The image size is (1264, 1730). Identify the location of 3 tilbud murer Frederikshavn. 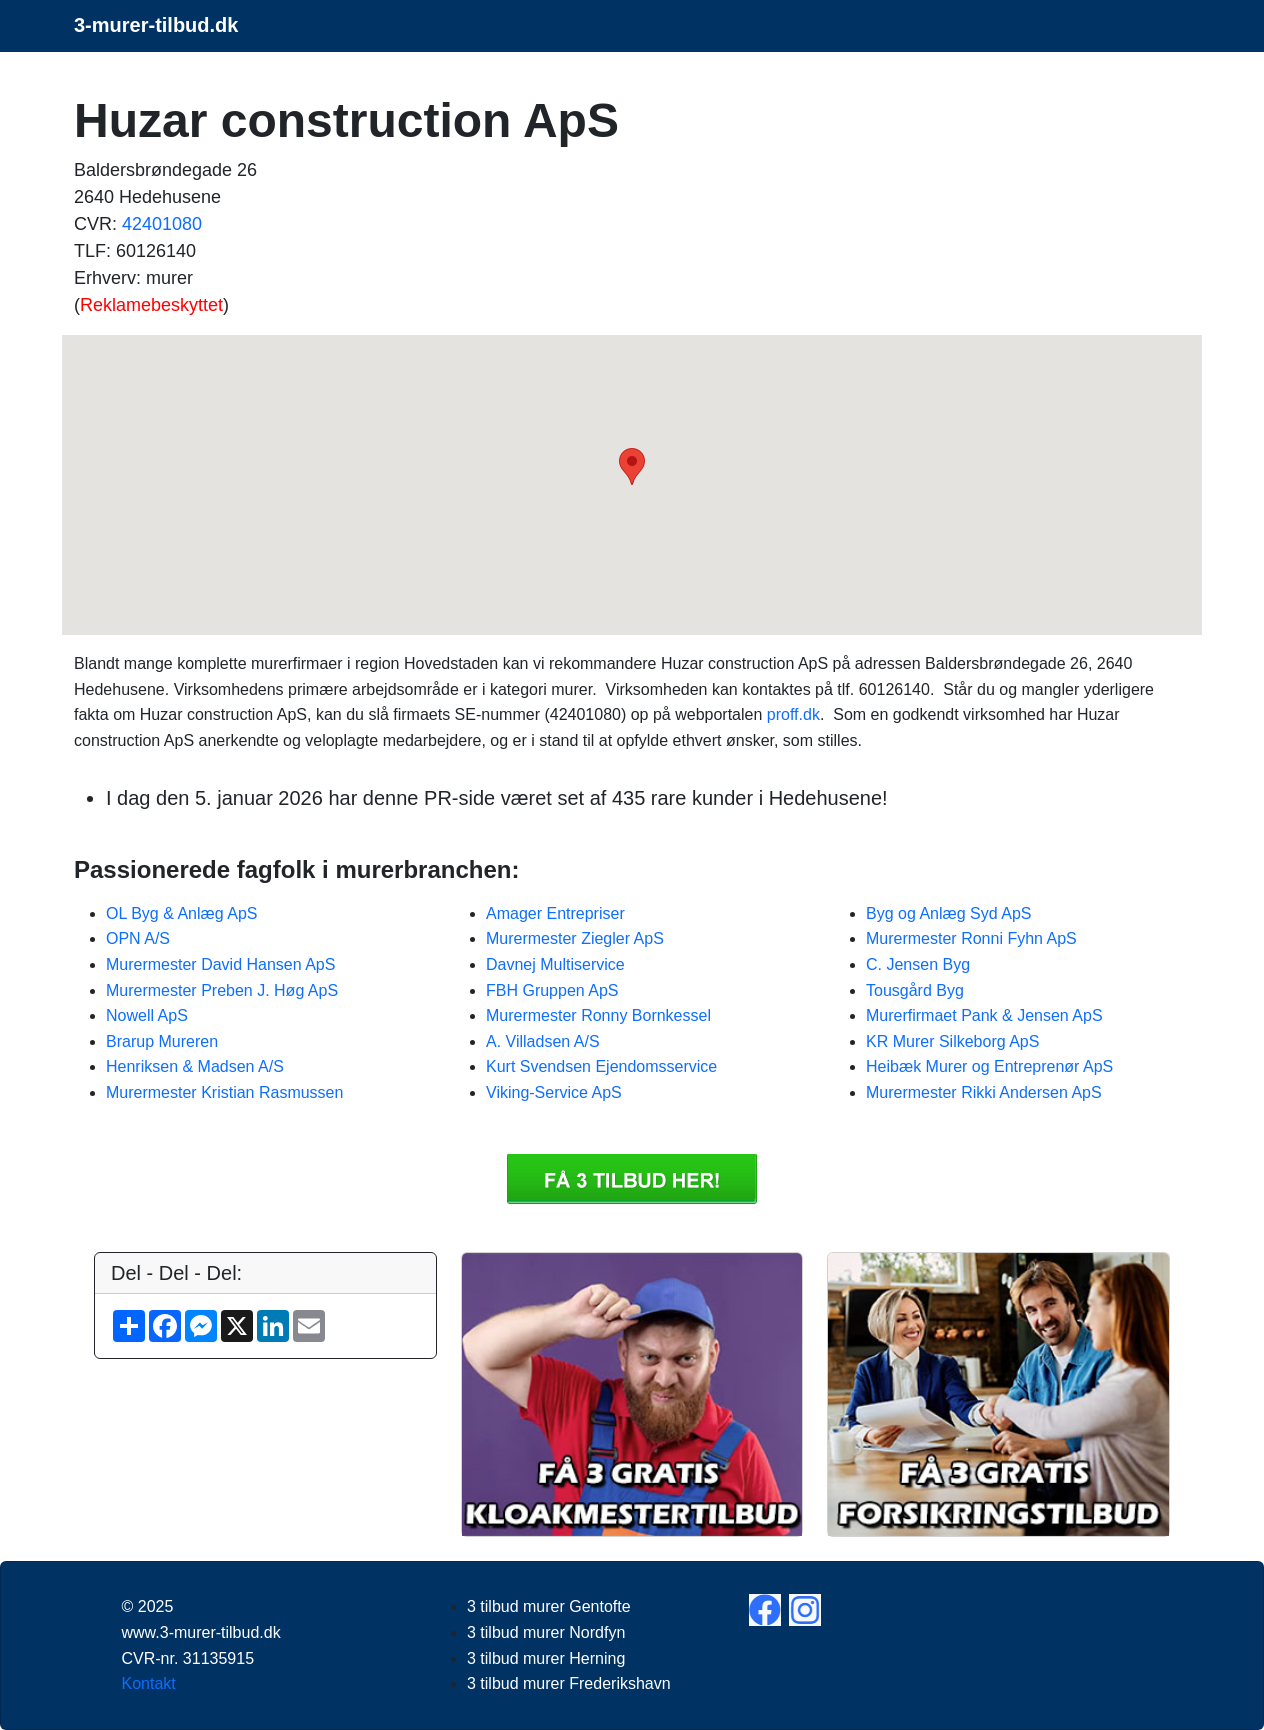
(569, 1683).